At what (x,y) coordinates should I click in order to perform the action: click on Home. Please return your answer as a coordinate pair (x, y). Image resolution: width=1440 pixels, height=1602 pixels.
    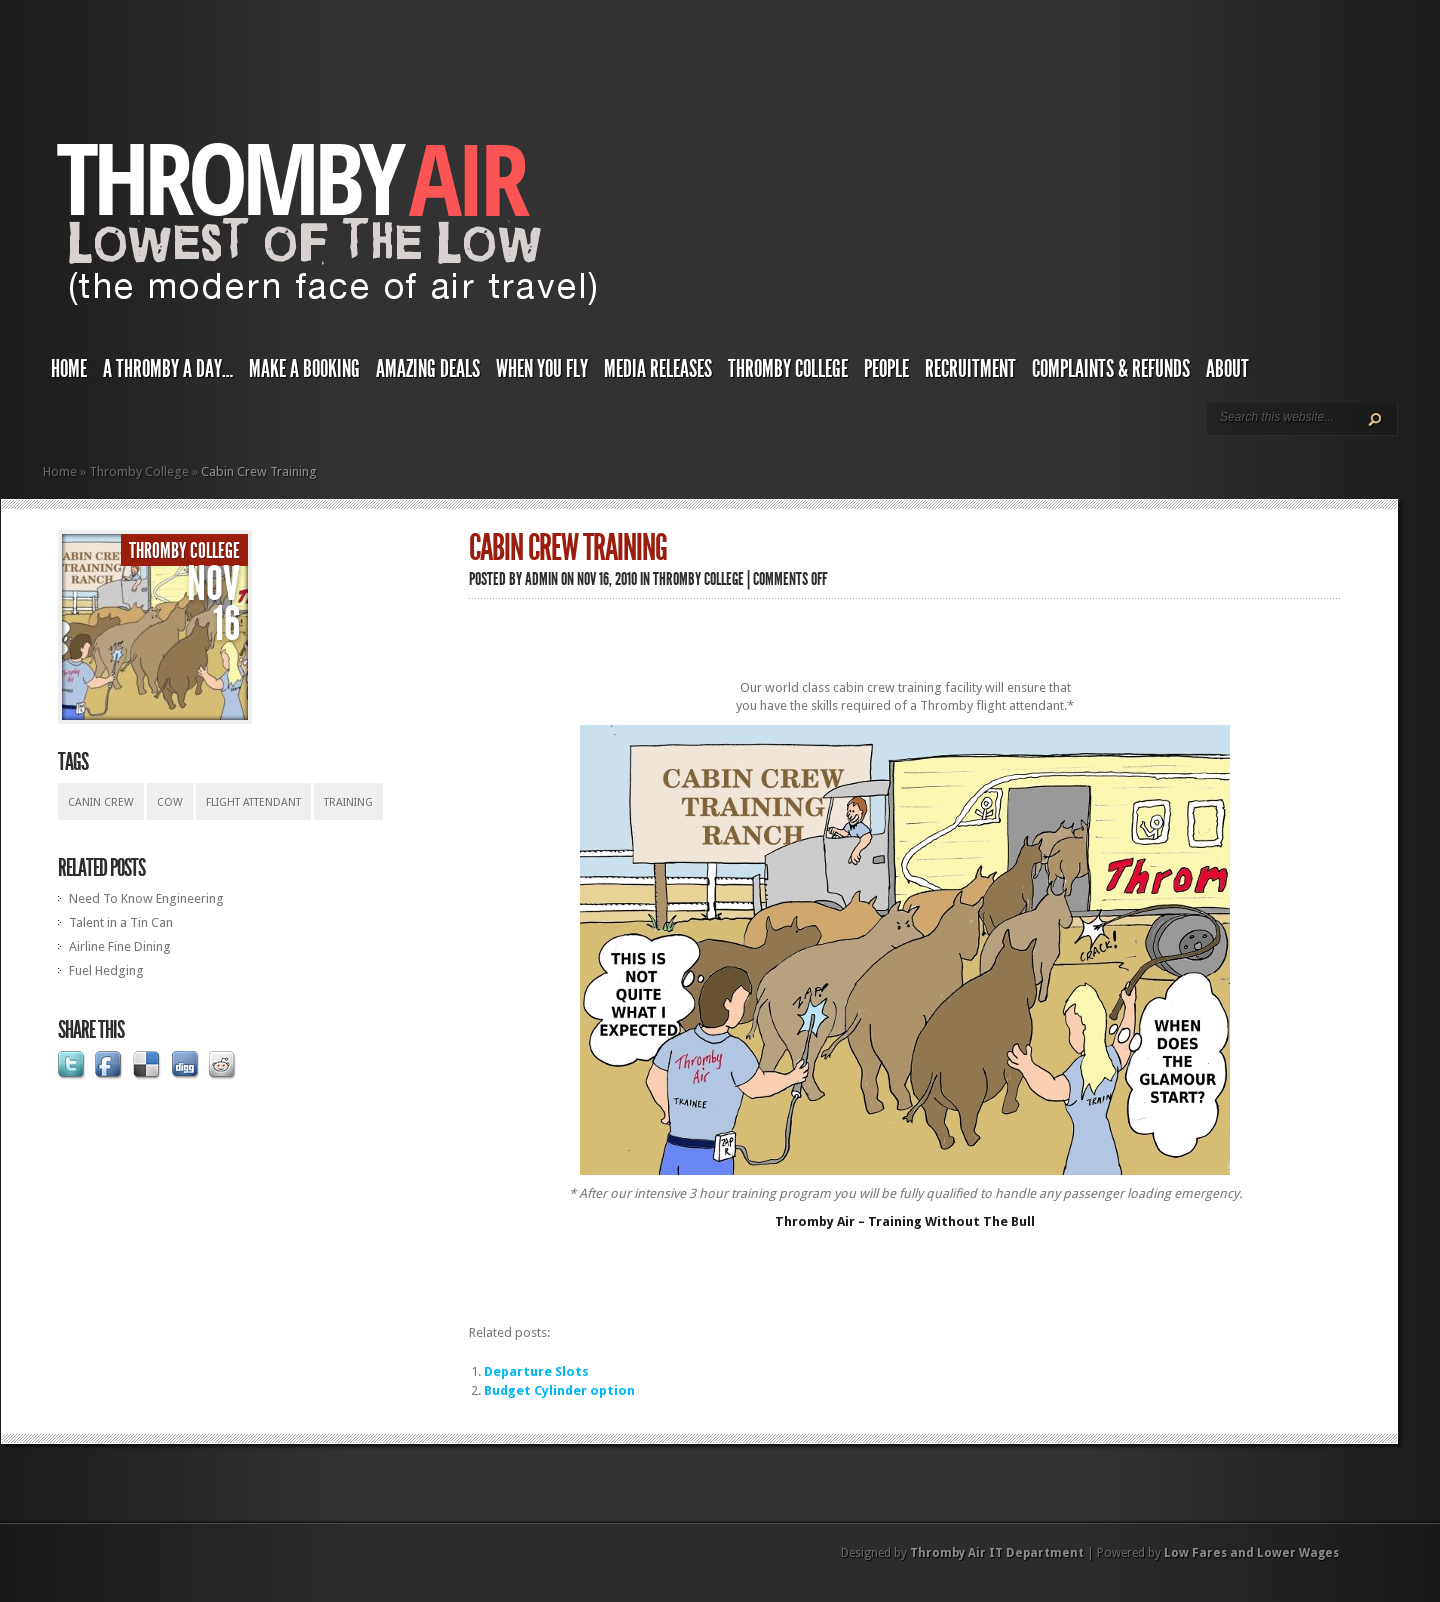
    Looking at the image, I should click on (69, 369).